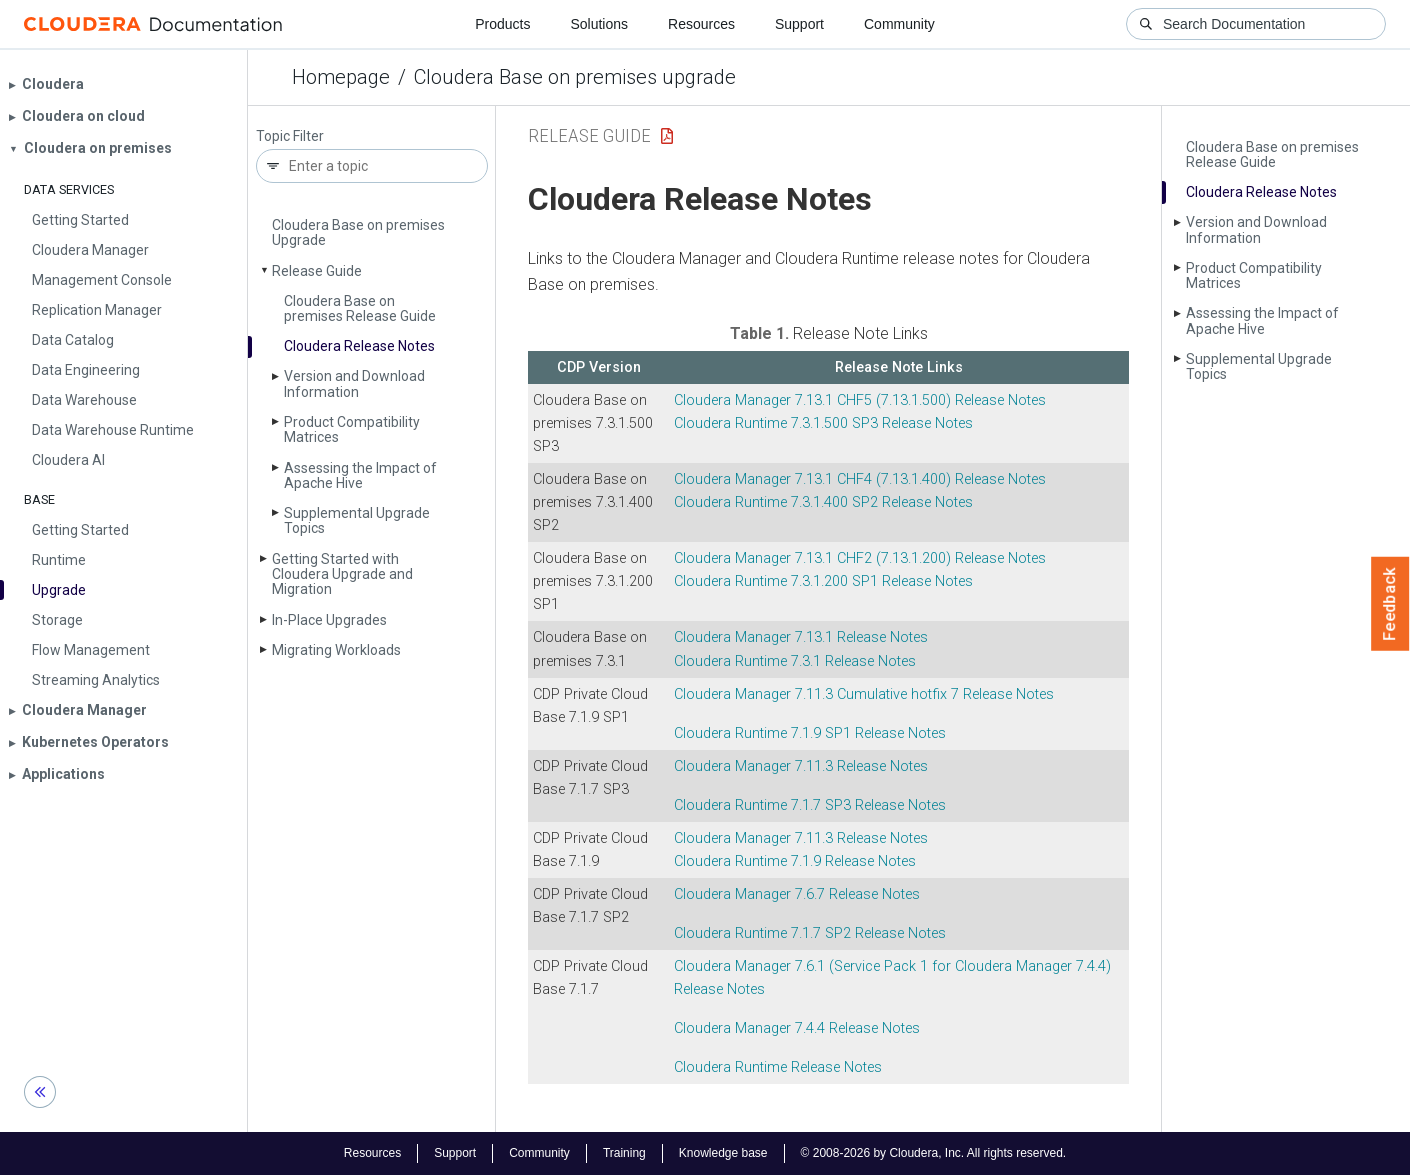 Image resolution: width=1410 pixels, height=1175 pixels. I want to click on 7.11.3 Release Notes, so click(801, 766).